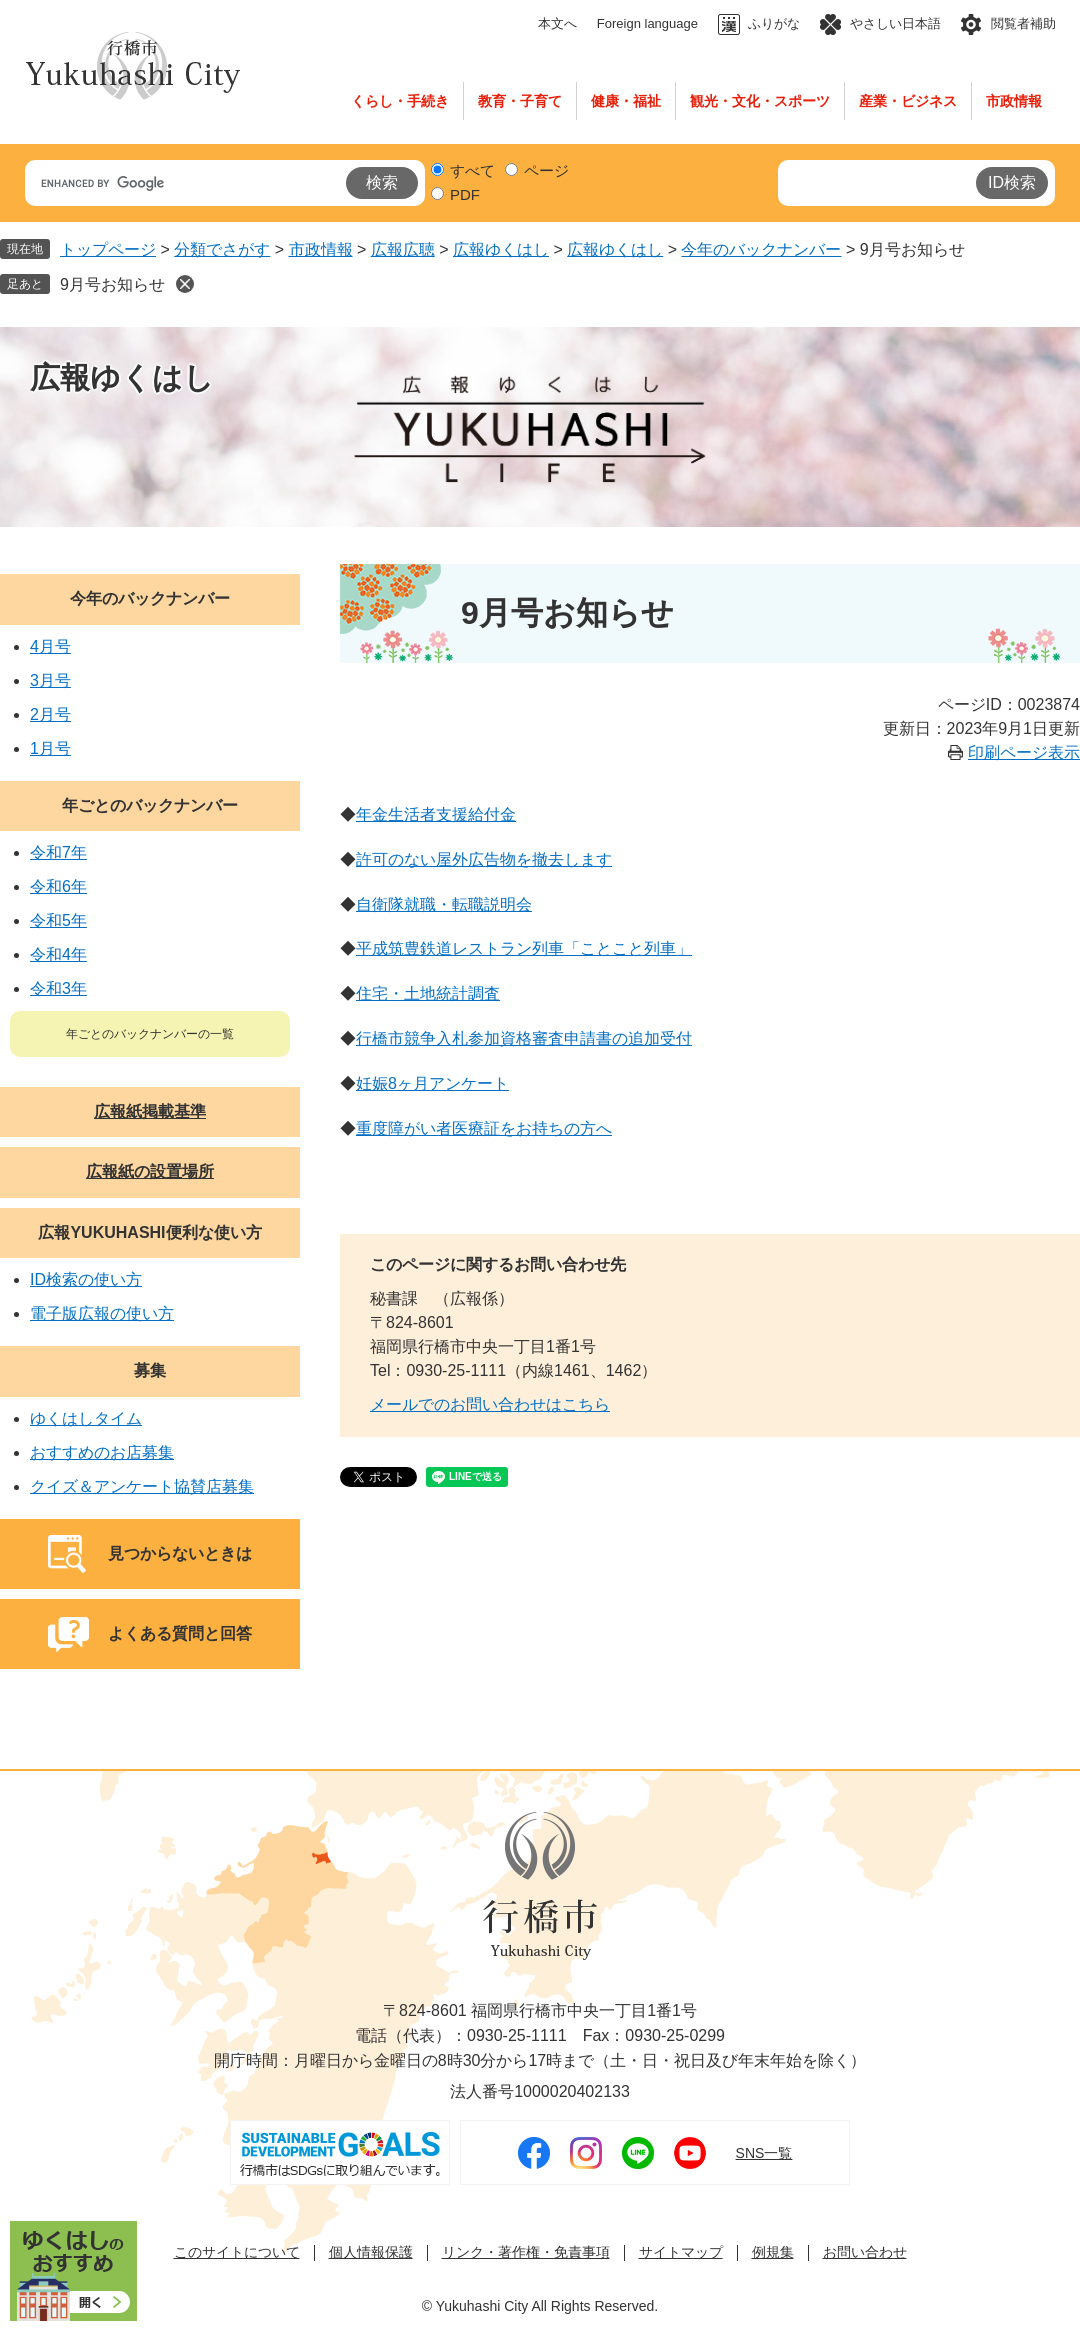 This screenshot has width=1080, height=2331. What do you see at coordinates (150, 1111) in the screenshot?
I see `広報紙掲載基準` at bounding box center [150, 1111].